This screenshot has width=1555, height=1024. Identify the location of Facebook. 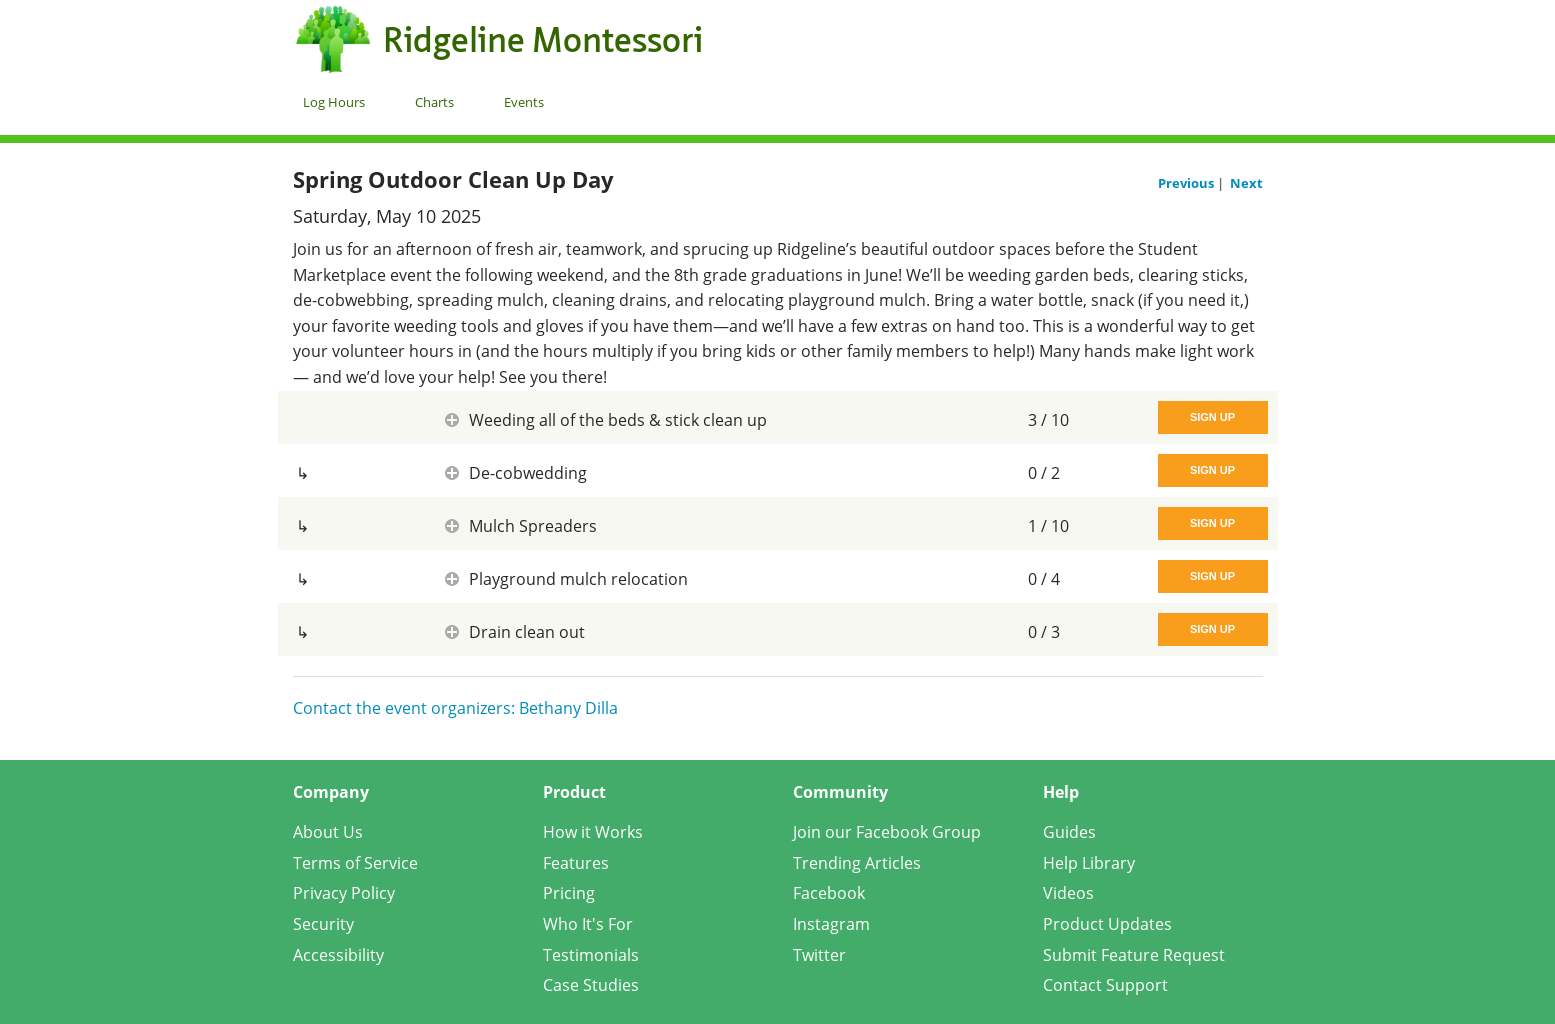
(829, 893).